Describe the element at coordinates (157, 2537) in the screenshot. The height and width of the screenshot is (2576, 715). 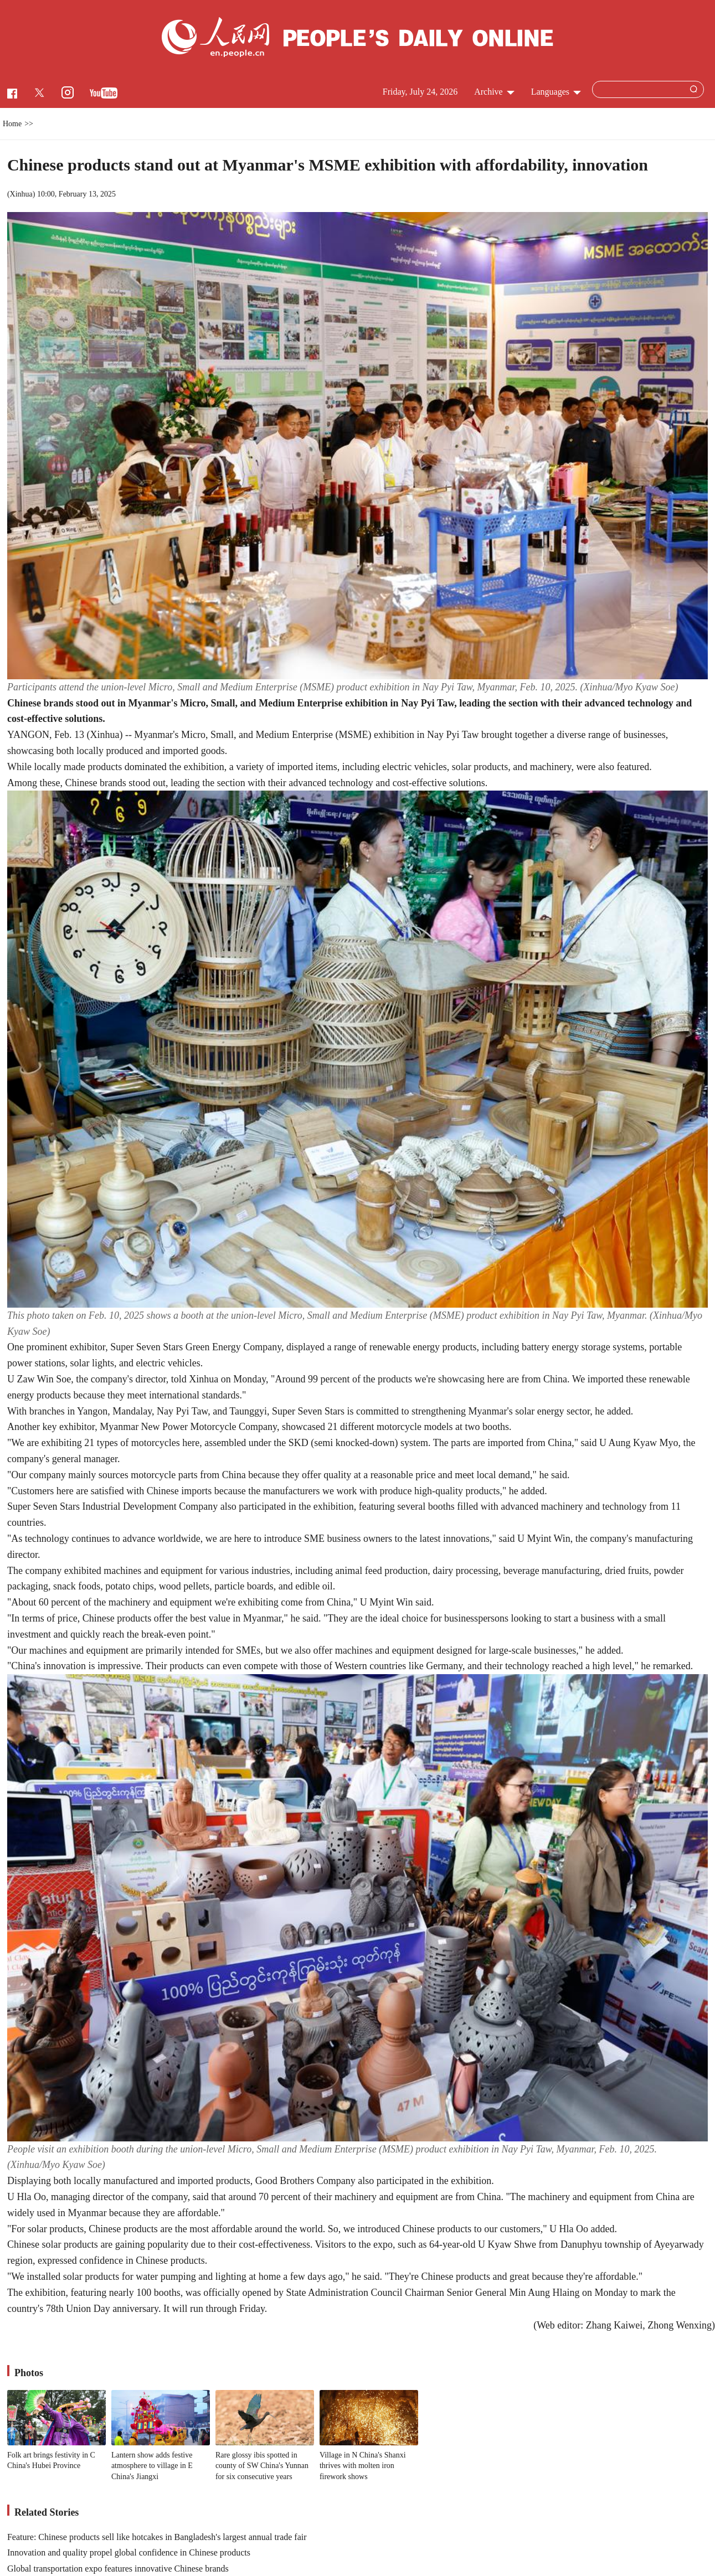
I see `Feature: Chinese products sell like hotcakes in Bangladesh's largest annual trade fair` at that location.